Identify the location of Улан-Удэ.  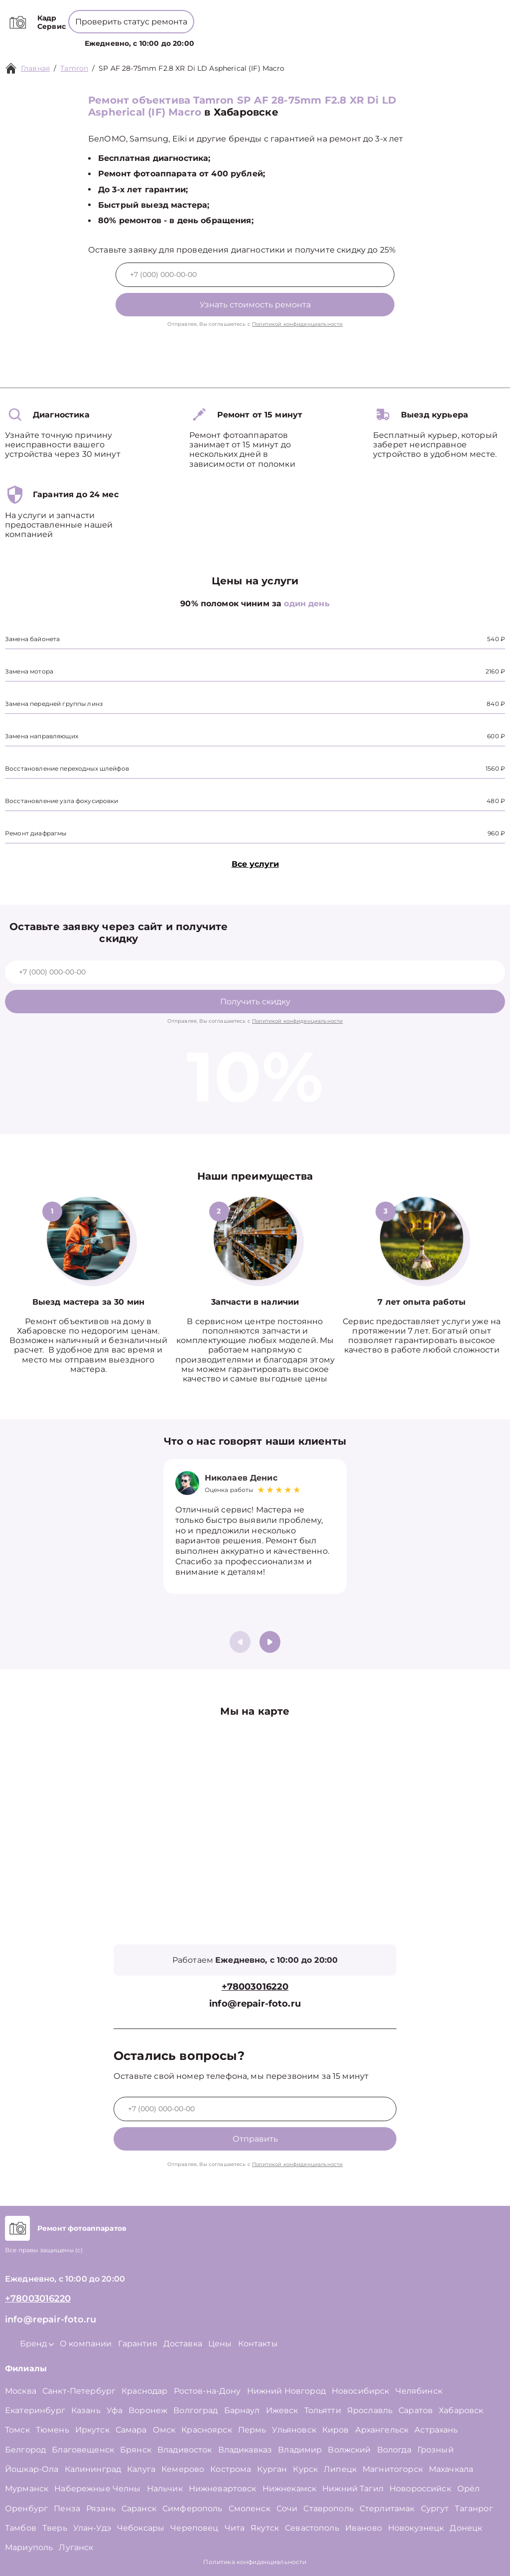
(92, 2528).